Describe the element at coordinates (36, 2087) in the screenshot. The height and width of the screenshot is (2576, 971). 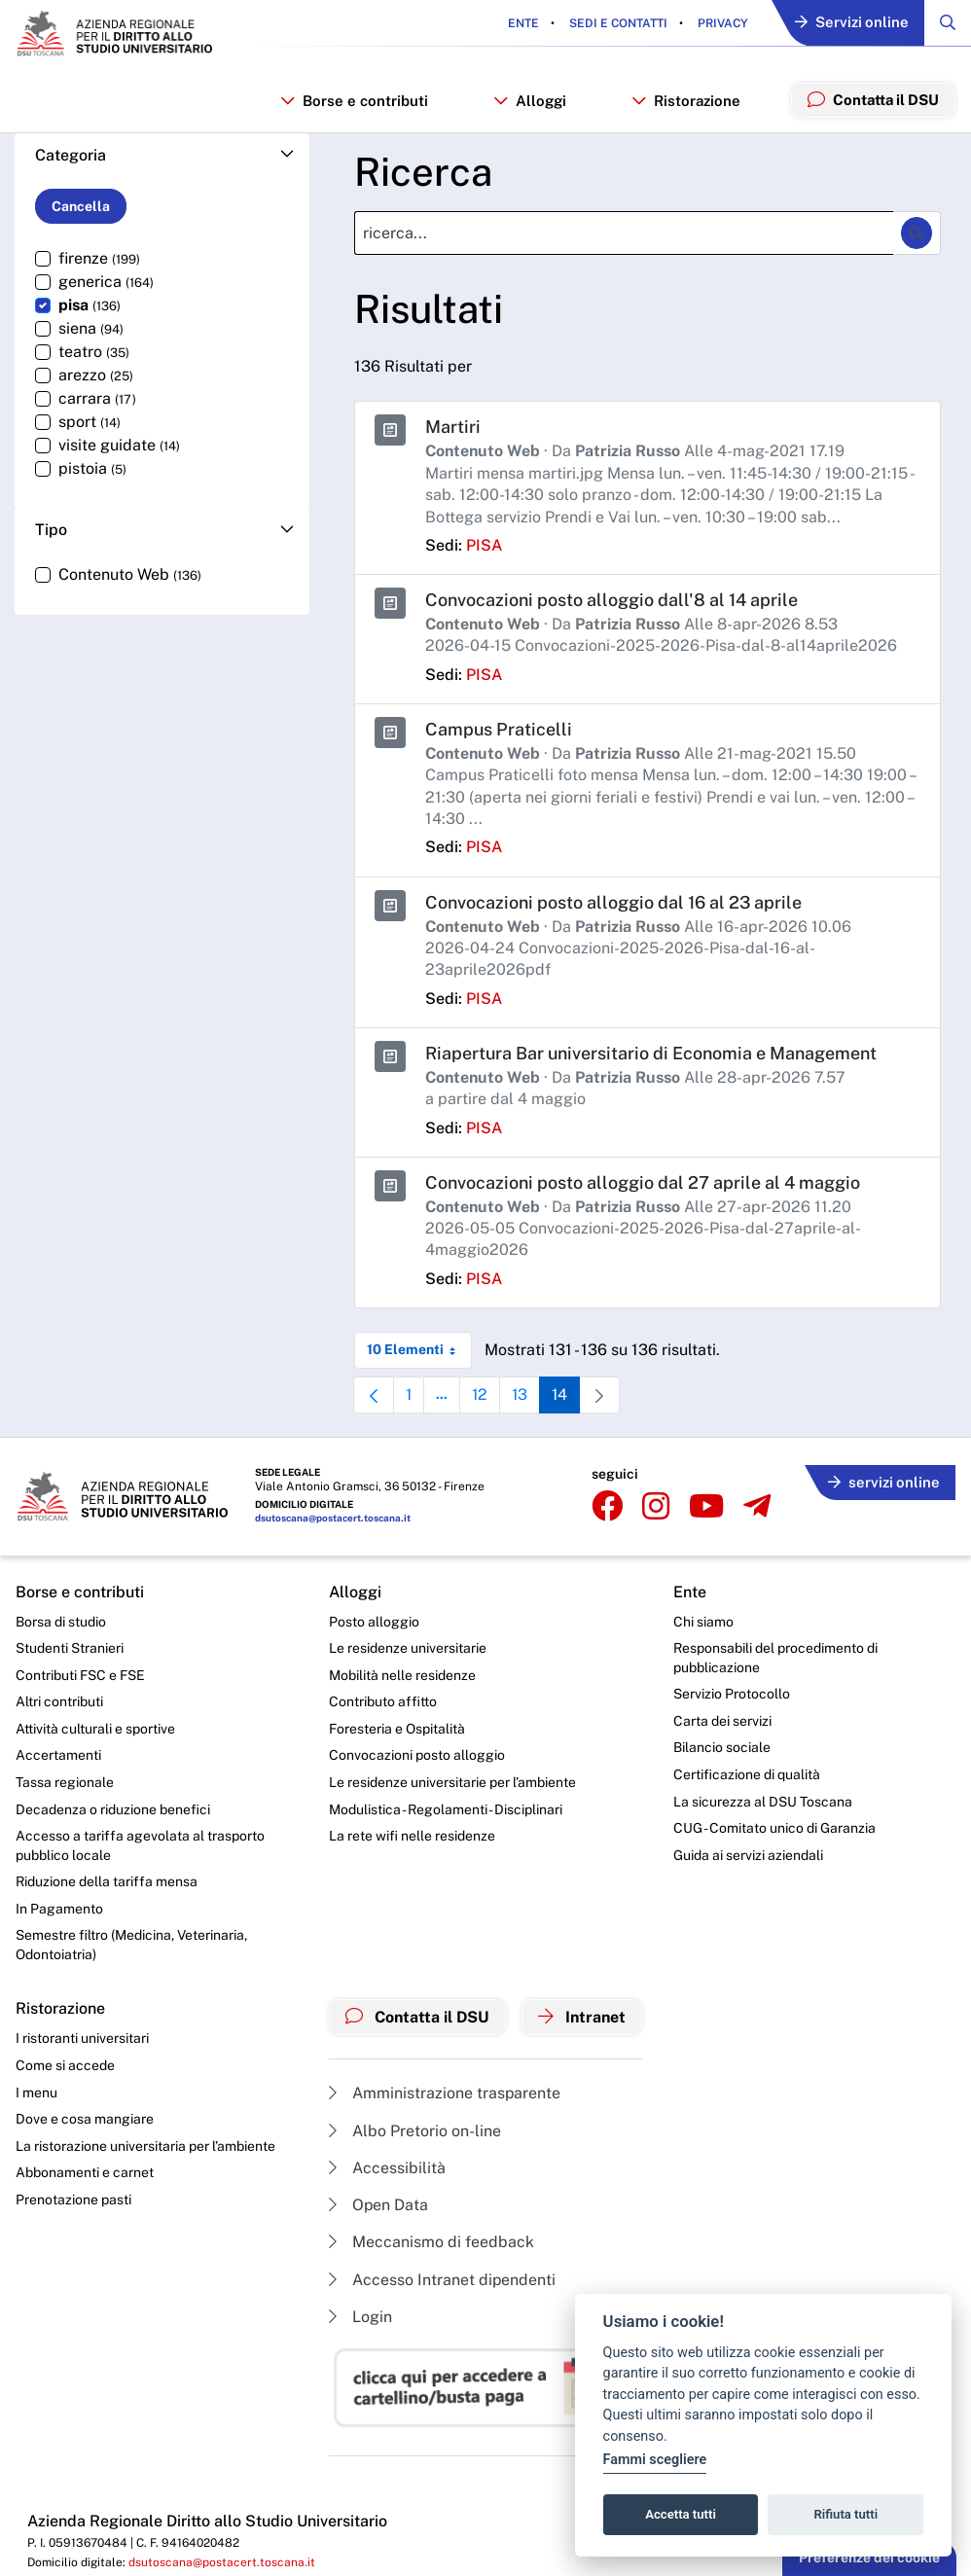
I see `I menu` at that location.